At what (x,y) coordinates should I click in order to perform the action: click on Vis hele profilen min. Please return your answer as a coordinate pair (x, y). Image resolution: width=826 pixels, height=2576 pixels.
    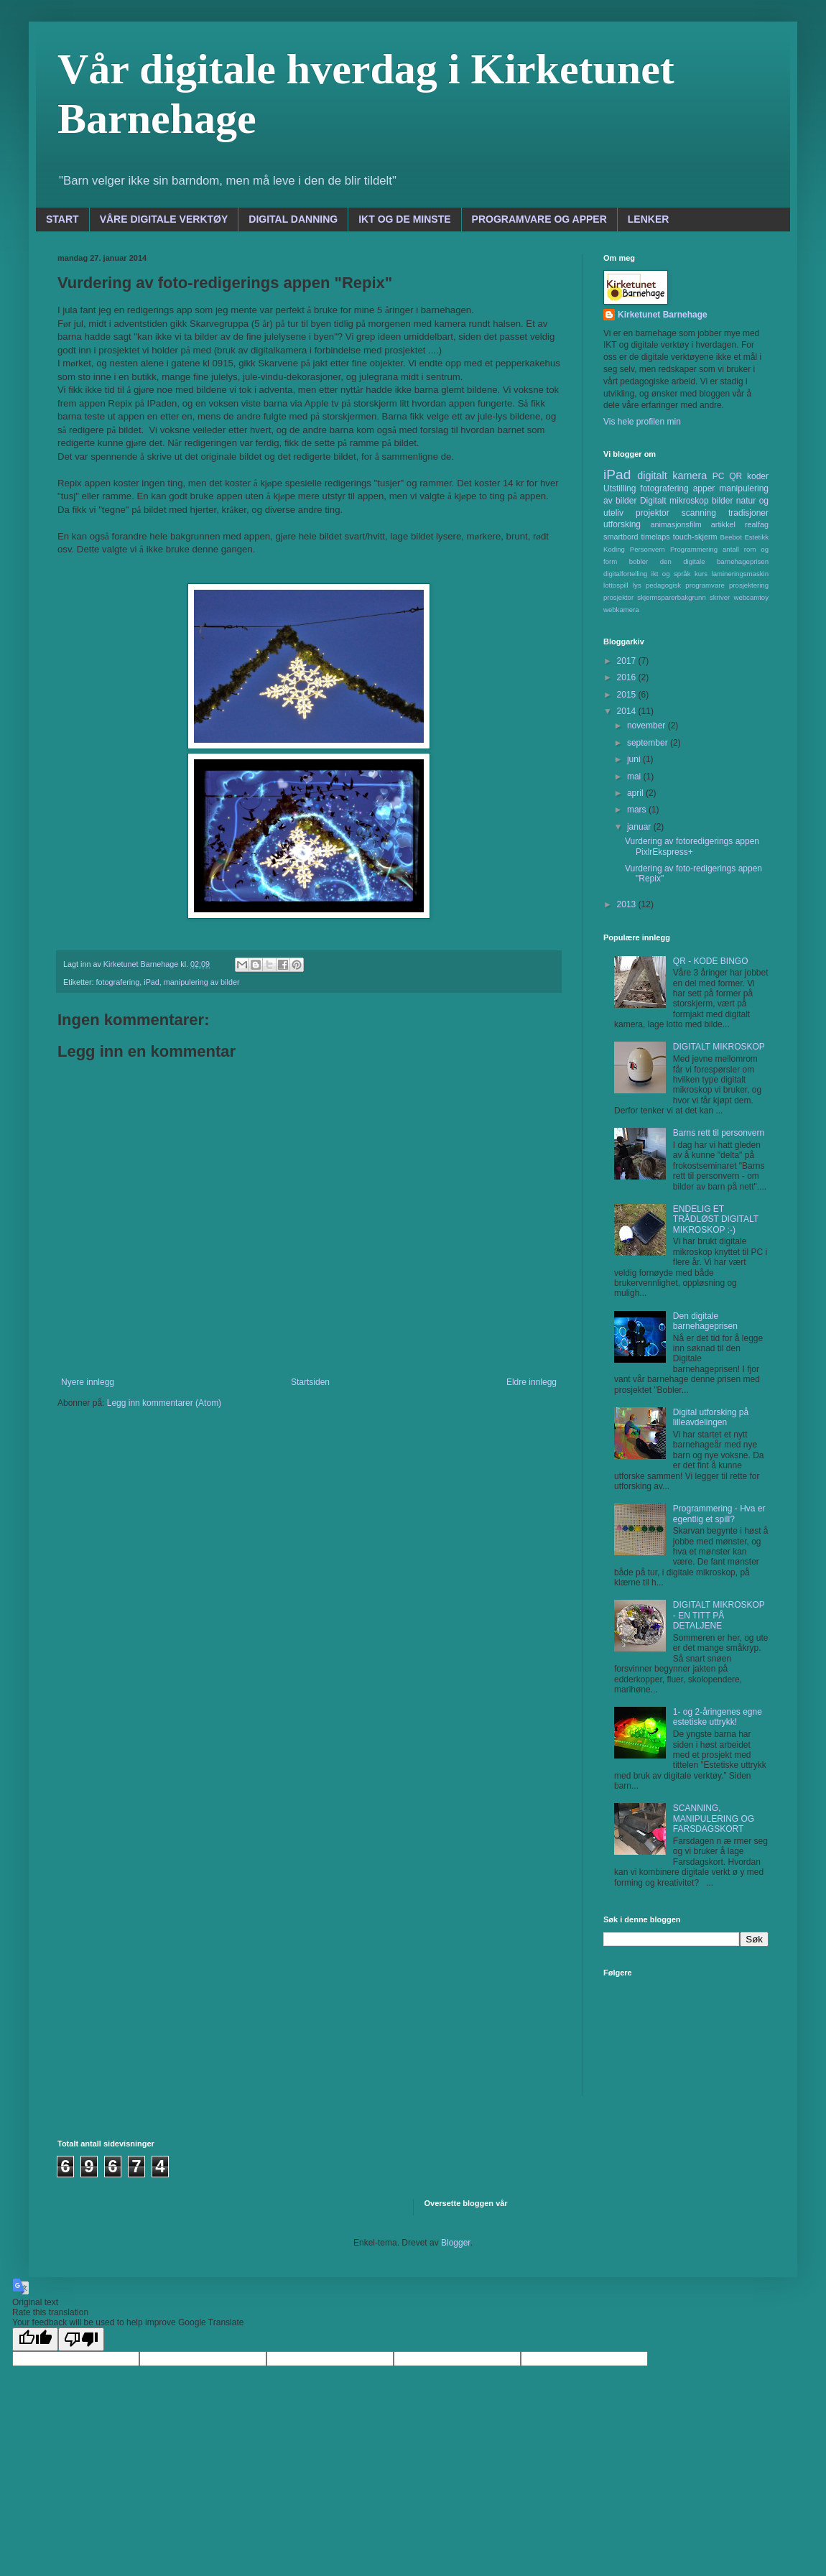
    Looking at the image, I should click on (642, 422).